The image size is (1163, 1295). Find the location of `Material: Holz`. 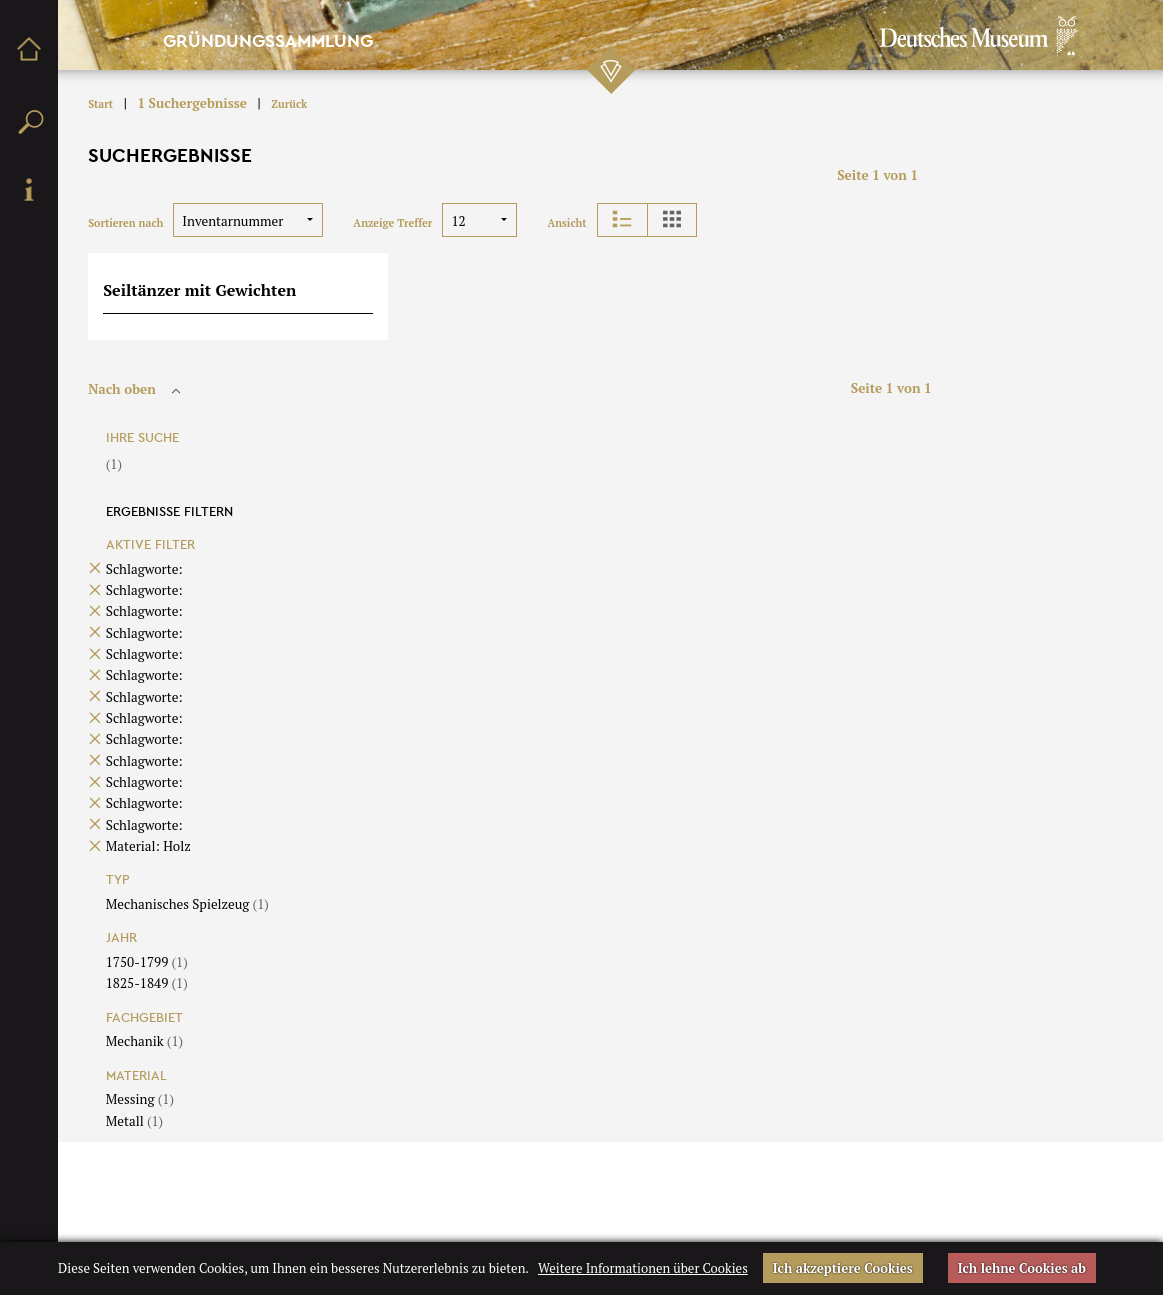

Material: Holz is located at coordinates (148, 846).